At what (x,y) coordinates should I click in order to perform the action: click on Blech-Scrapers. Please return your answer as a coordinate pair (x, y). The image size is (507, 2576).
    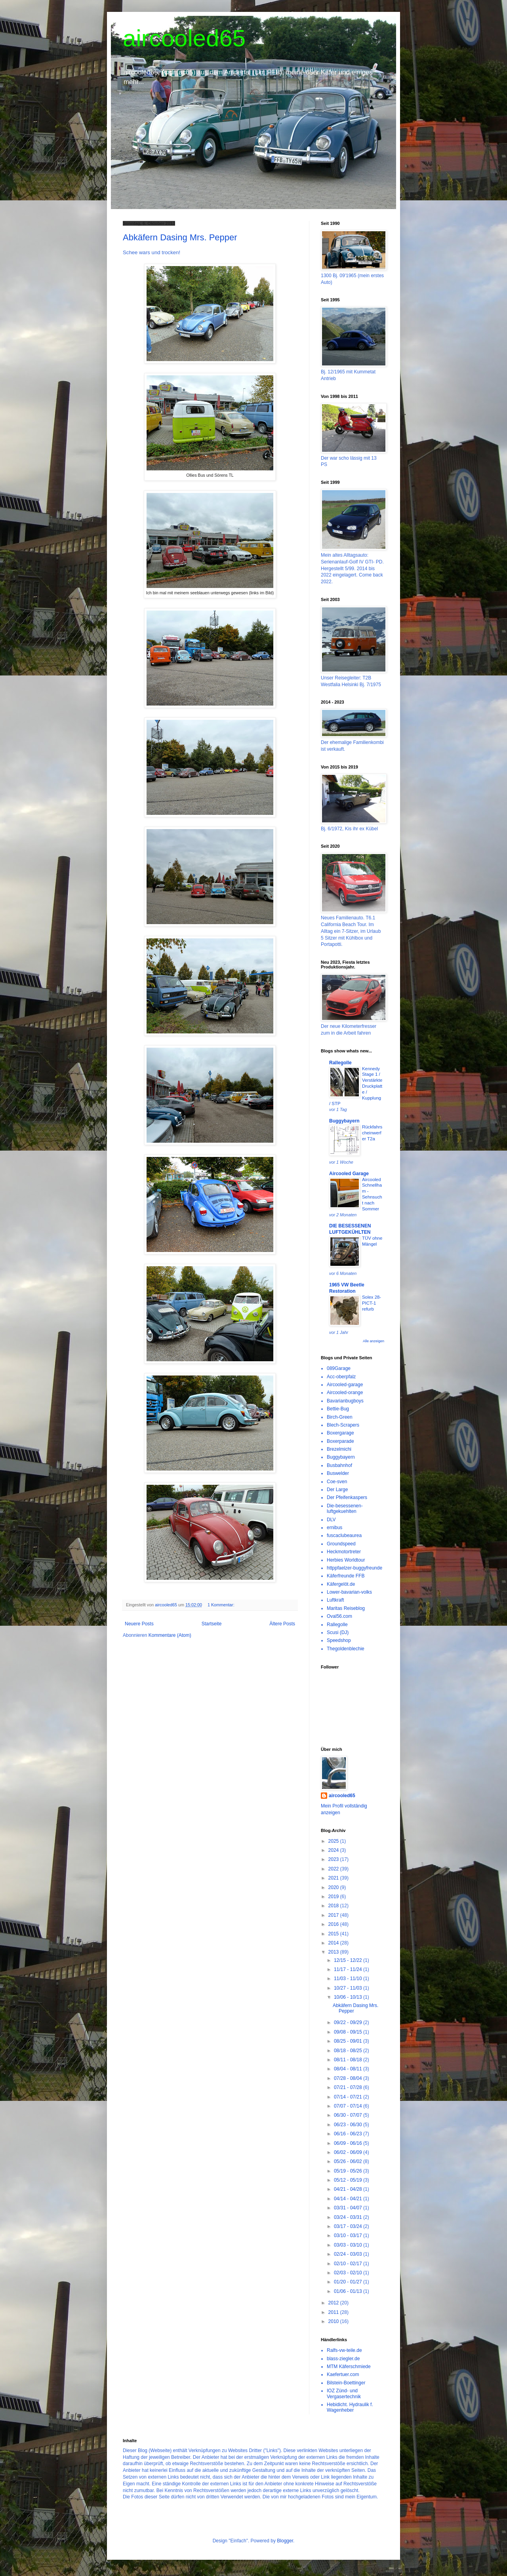
    Looking at the image, I should click on (343, 1425).